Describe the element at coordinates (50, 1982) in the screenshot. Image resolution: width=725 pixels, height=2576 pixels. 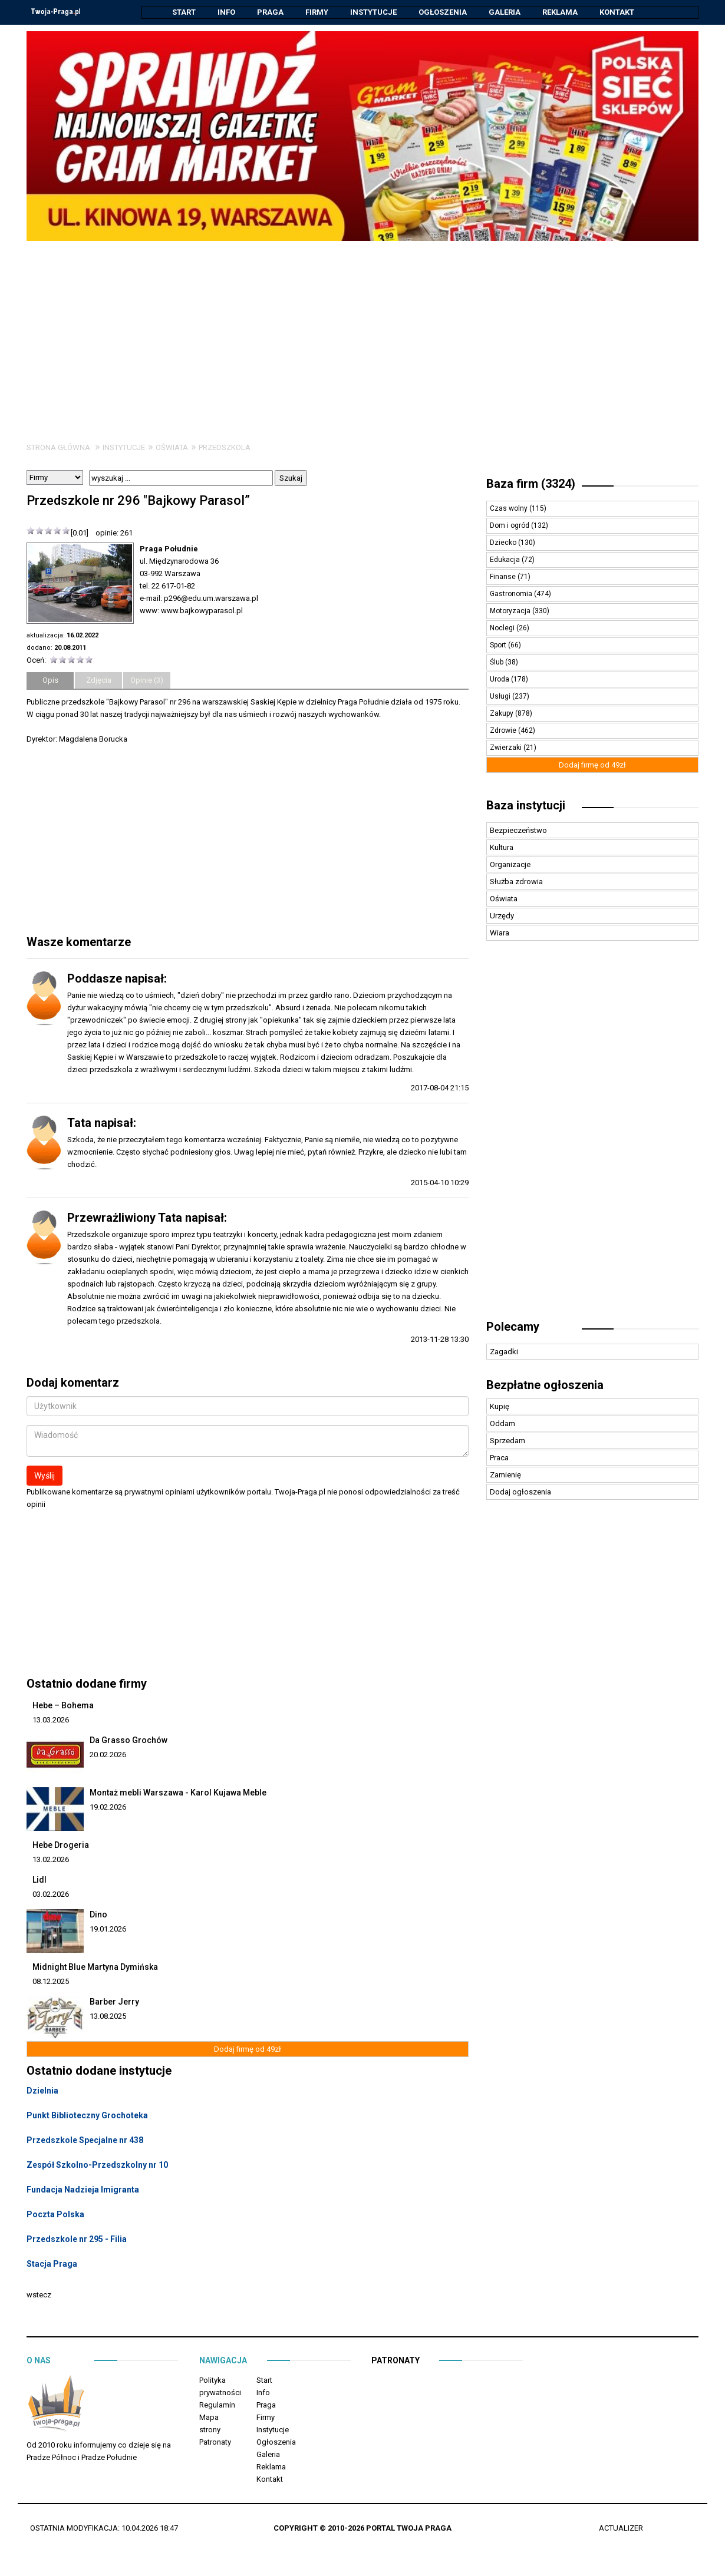
I see `08.12.2025` at that location.